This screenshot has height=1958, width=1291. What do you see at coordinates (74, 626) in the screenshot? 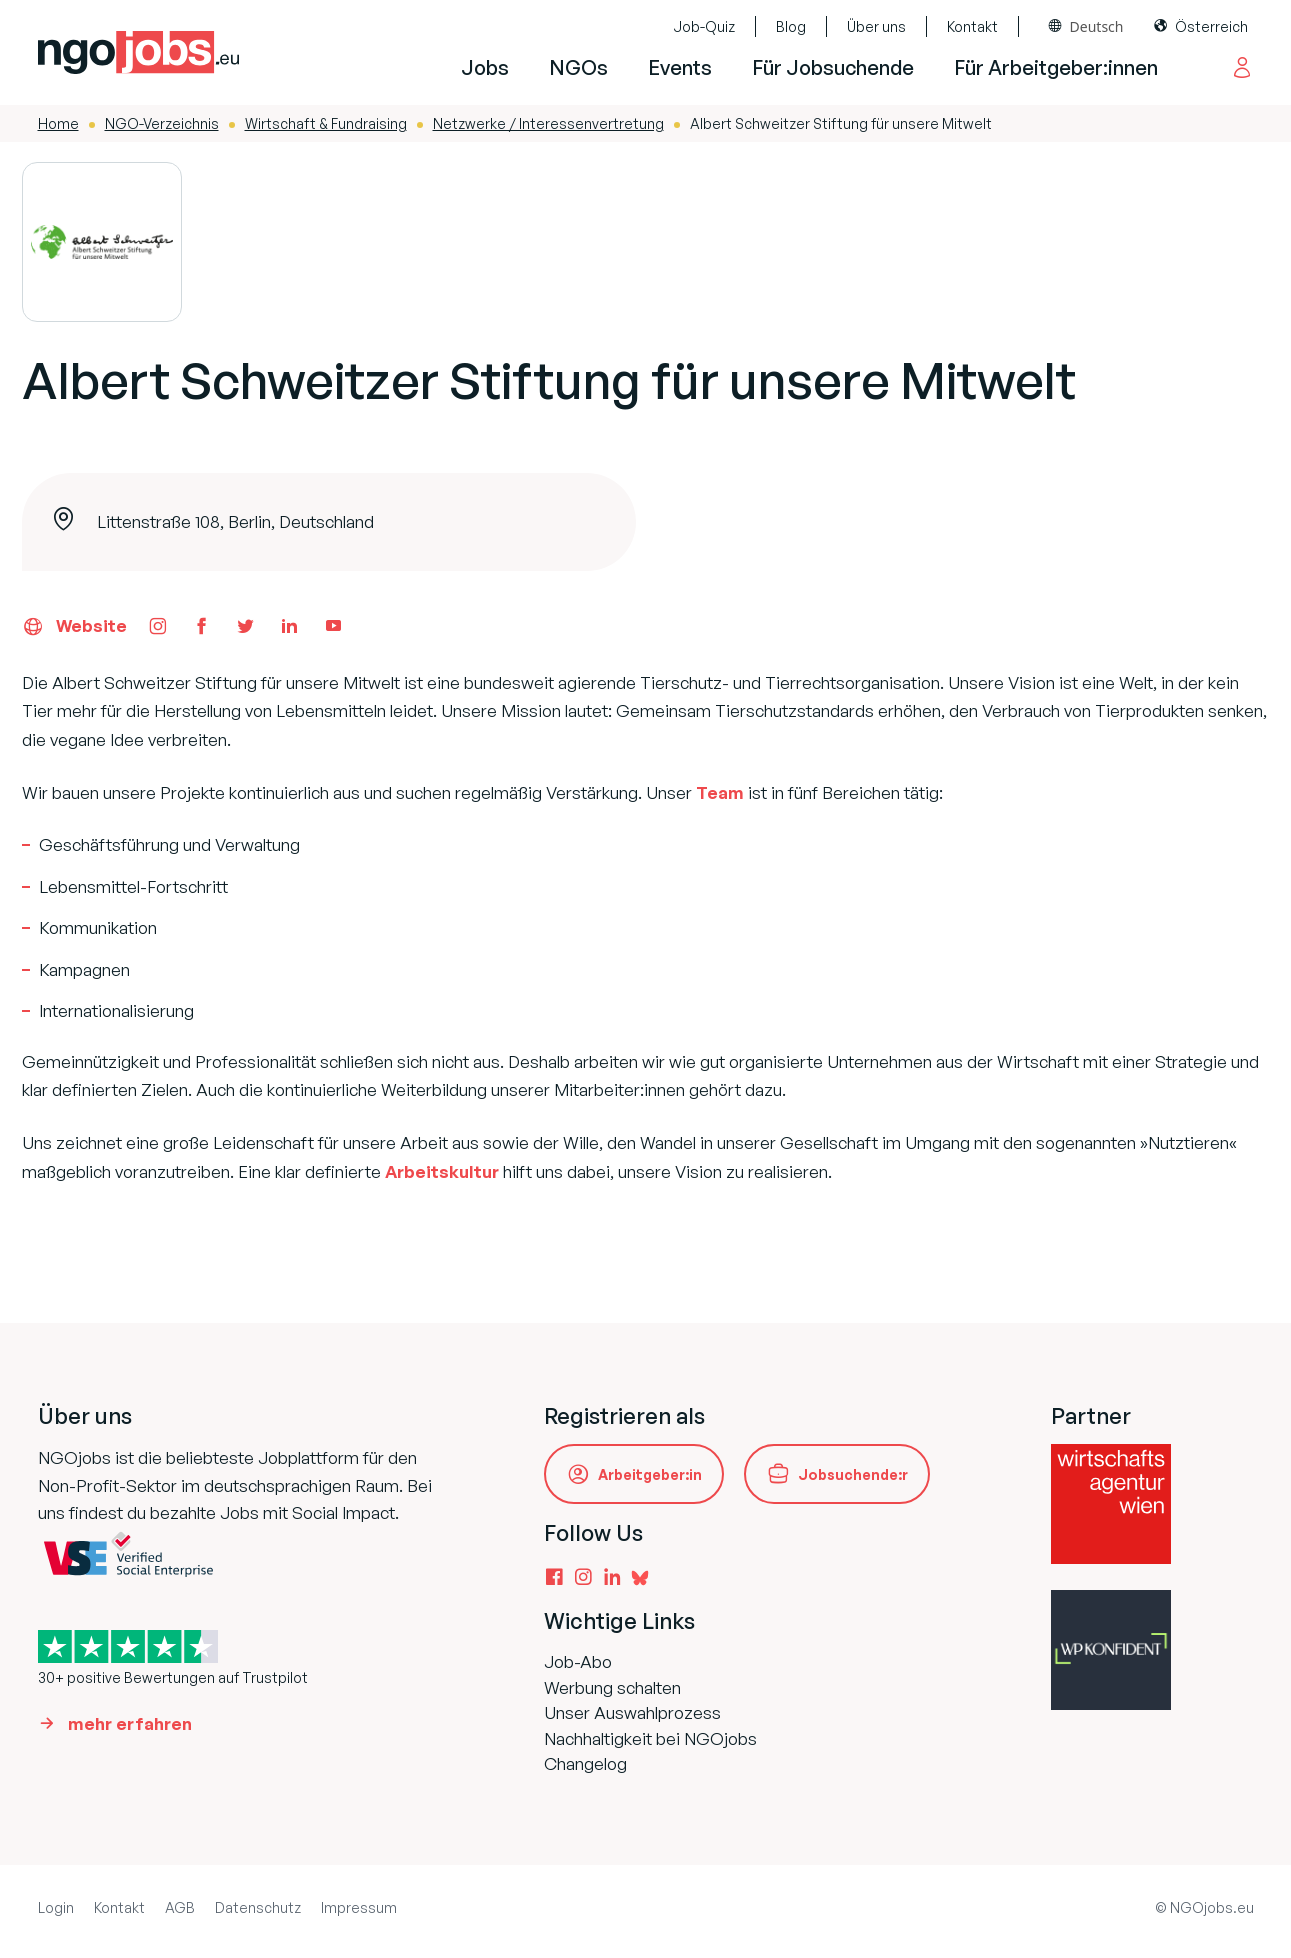
I see `Website` at bounding box center [74, 626].